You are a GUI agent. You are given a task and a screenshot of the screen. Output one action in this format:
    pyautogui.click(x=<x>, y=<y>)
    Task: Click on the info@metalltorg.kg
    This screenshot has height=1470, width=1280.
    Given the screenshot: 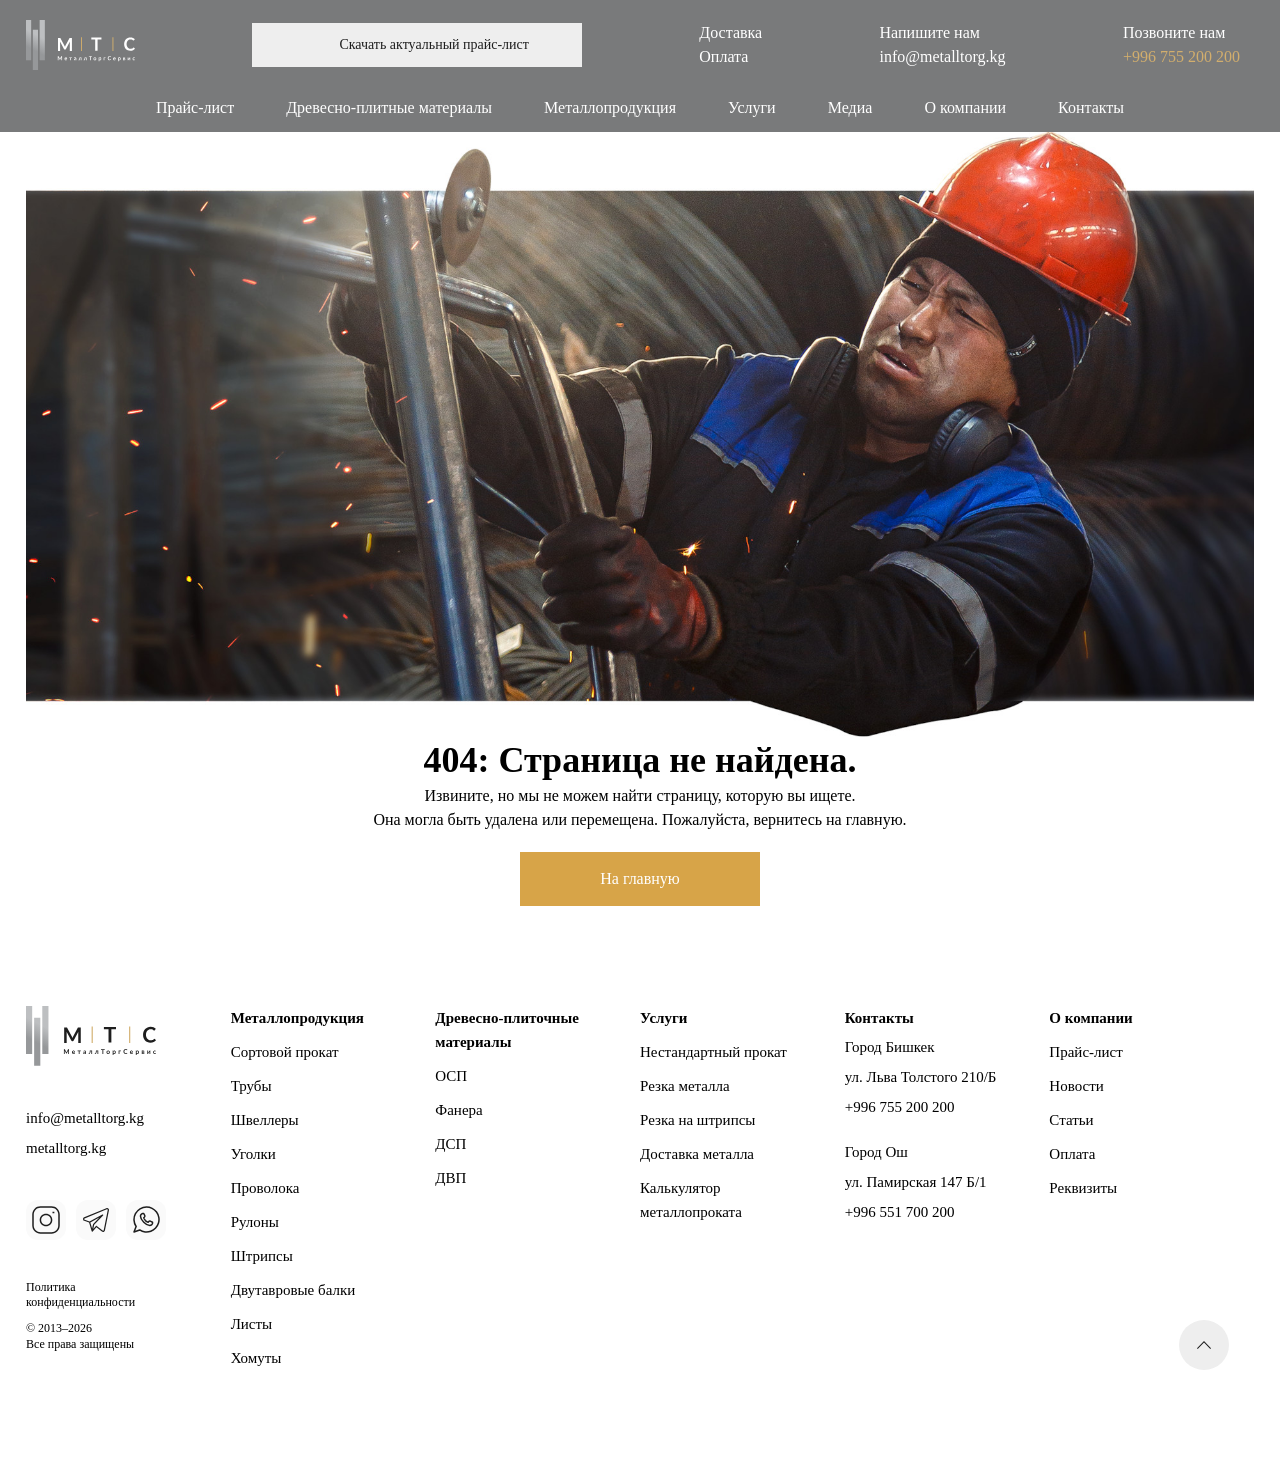 What is the action you would take?
    pyautogui.click(x=943, y=56)
    